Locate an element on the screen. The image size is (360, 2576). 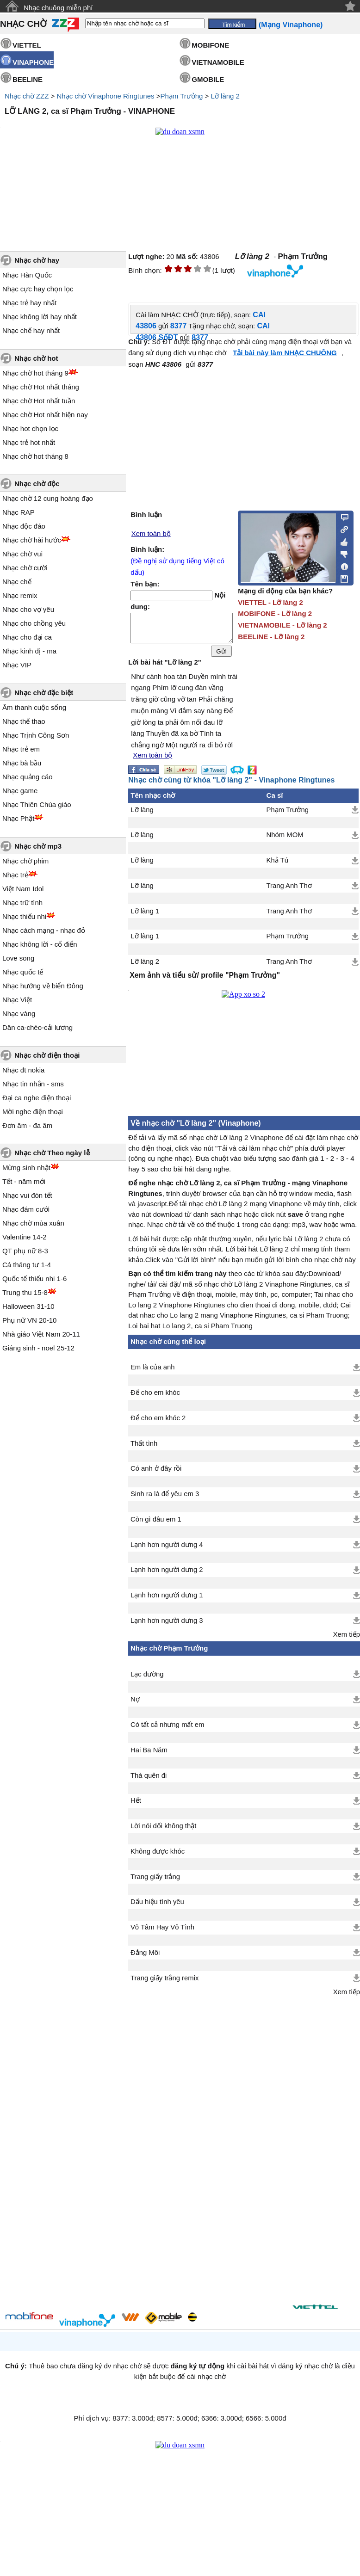
Nhạc tin nhắn - sms is located at coordinates (33, 1084).